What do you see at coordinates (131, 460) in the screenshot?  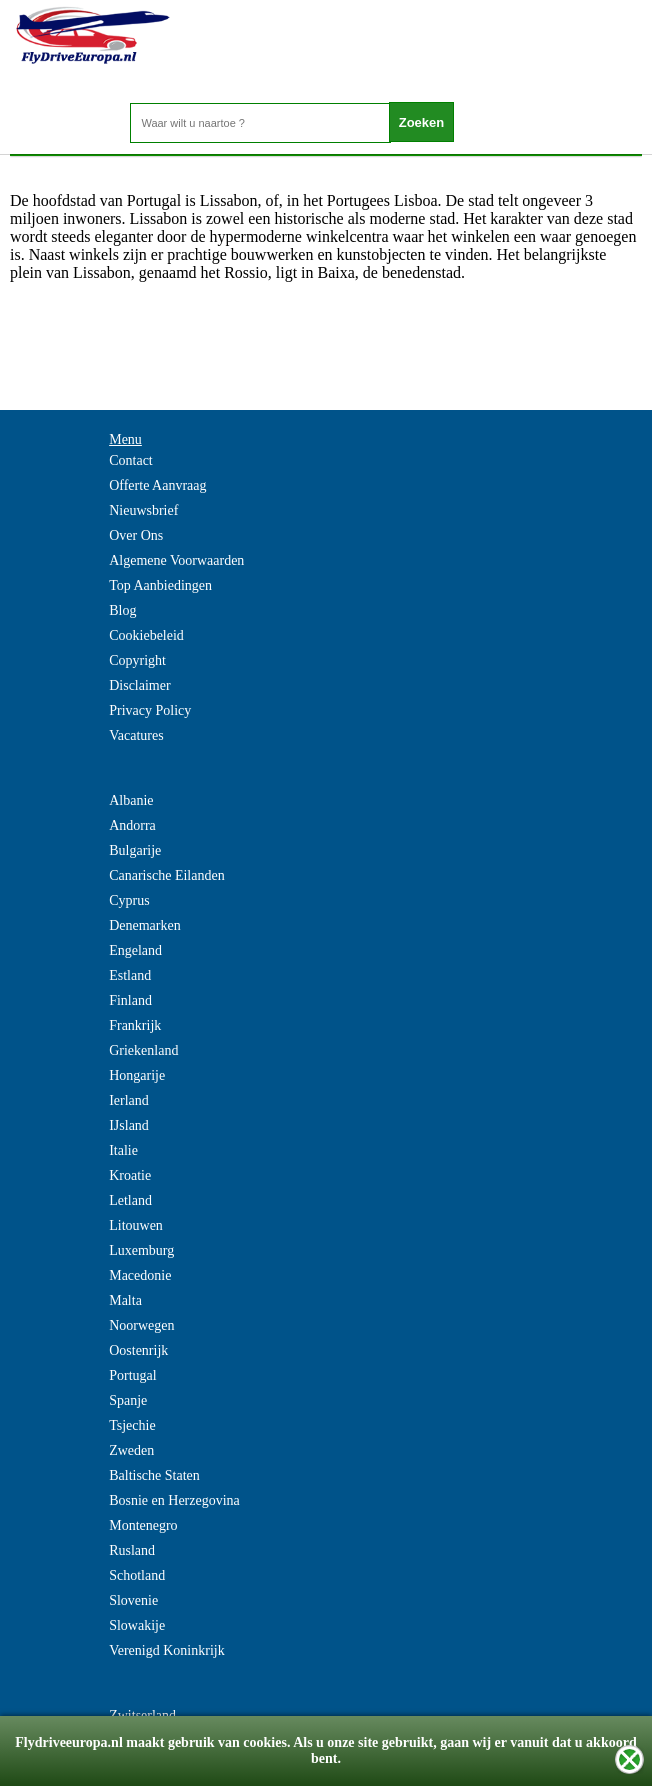 I see `Contact` at bounding box center [131, 460].